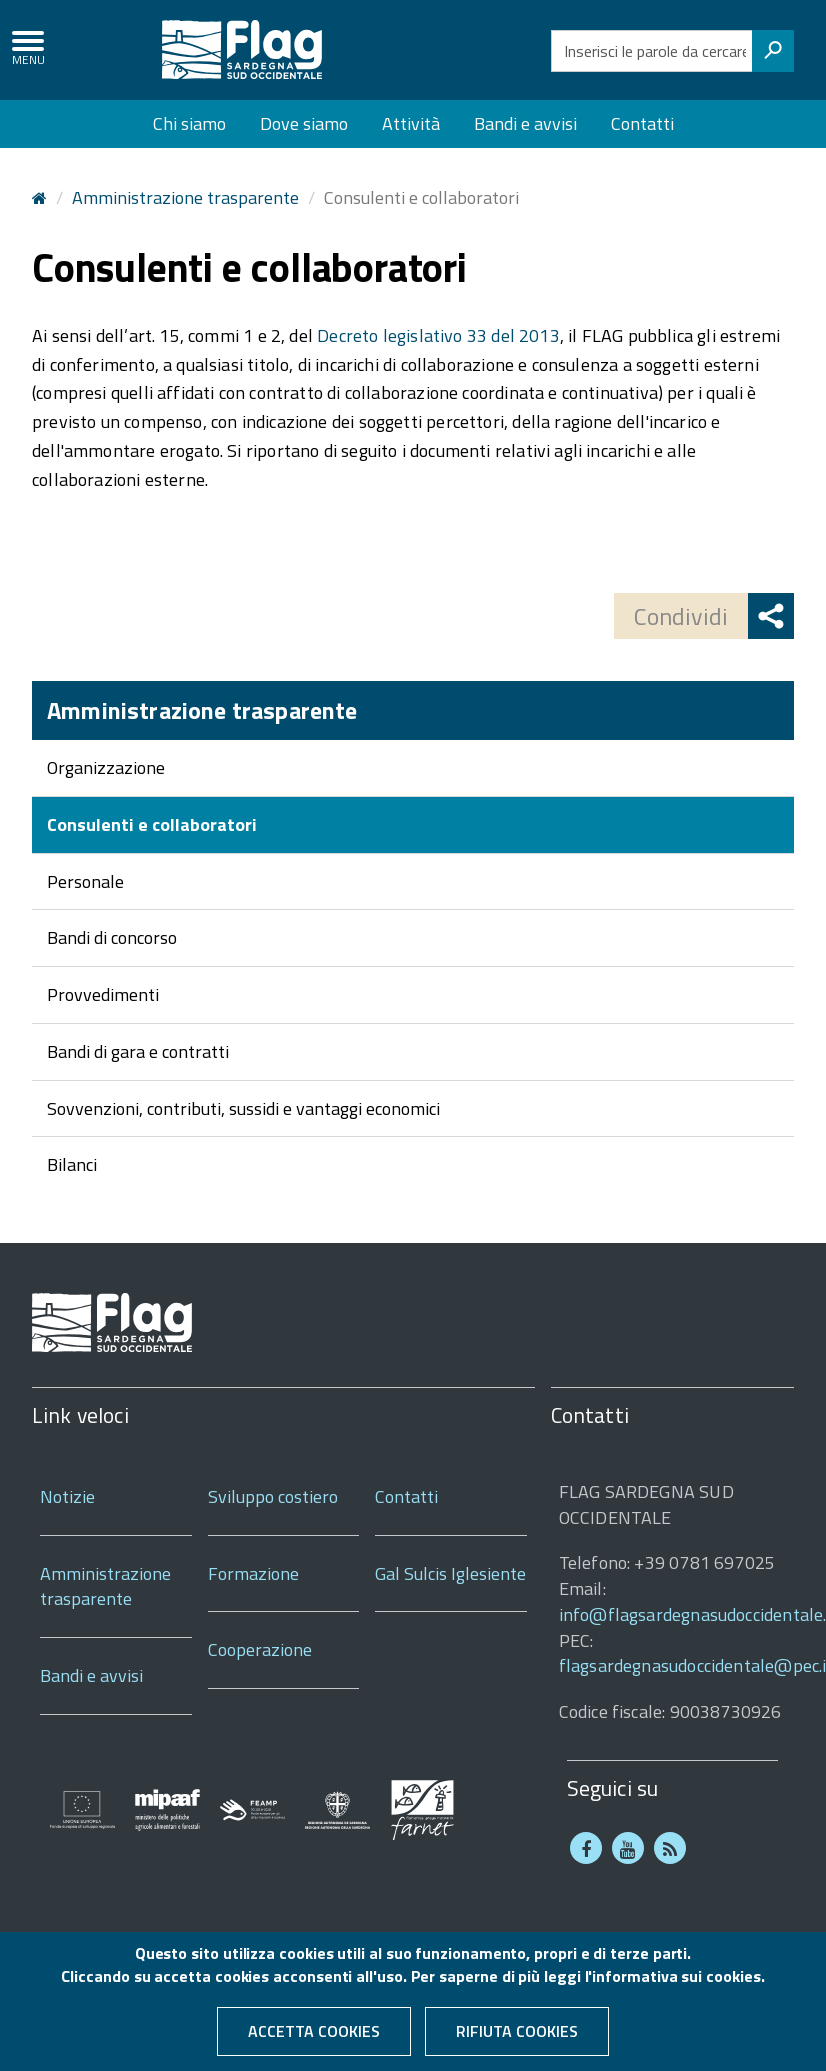 The image size is (826, 2071). What do you see at coordinates (411, 123) in the screenshot?
I see `Attività` at bounding box center [411, 123].